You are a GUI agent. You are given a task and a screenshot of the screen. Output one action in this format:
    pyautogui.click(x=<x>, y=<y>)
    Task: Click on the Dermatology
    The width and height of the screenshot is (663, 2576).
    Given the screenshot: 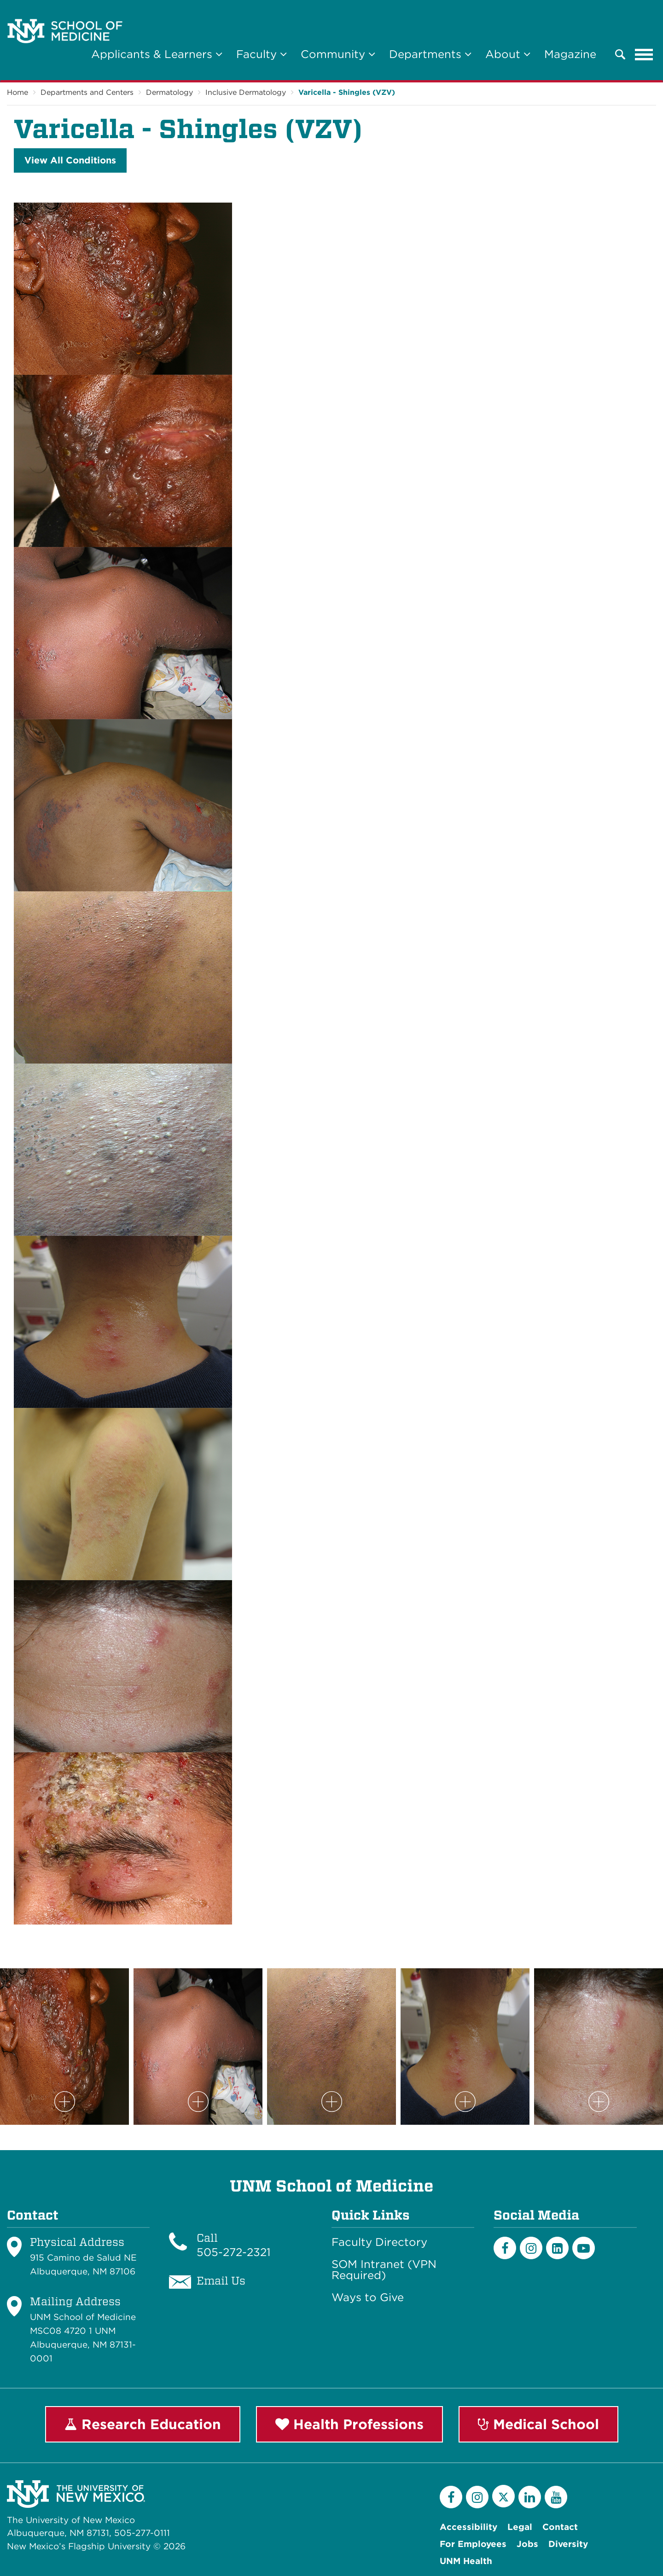 What is the action you would take?
    pyautogui.click(x=169, y=92)
    